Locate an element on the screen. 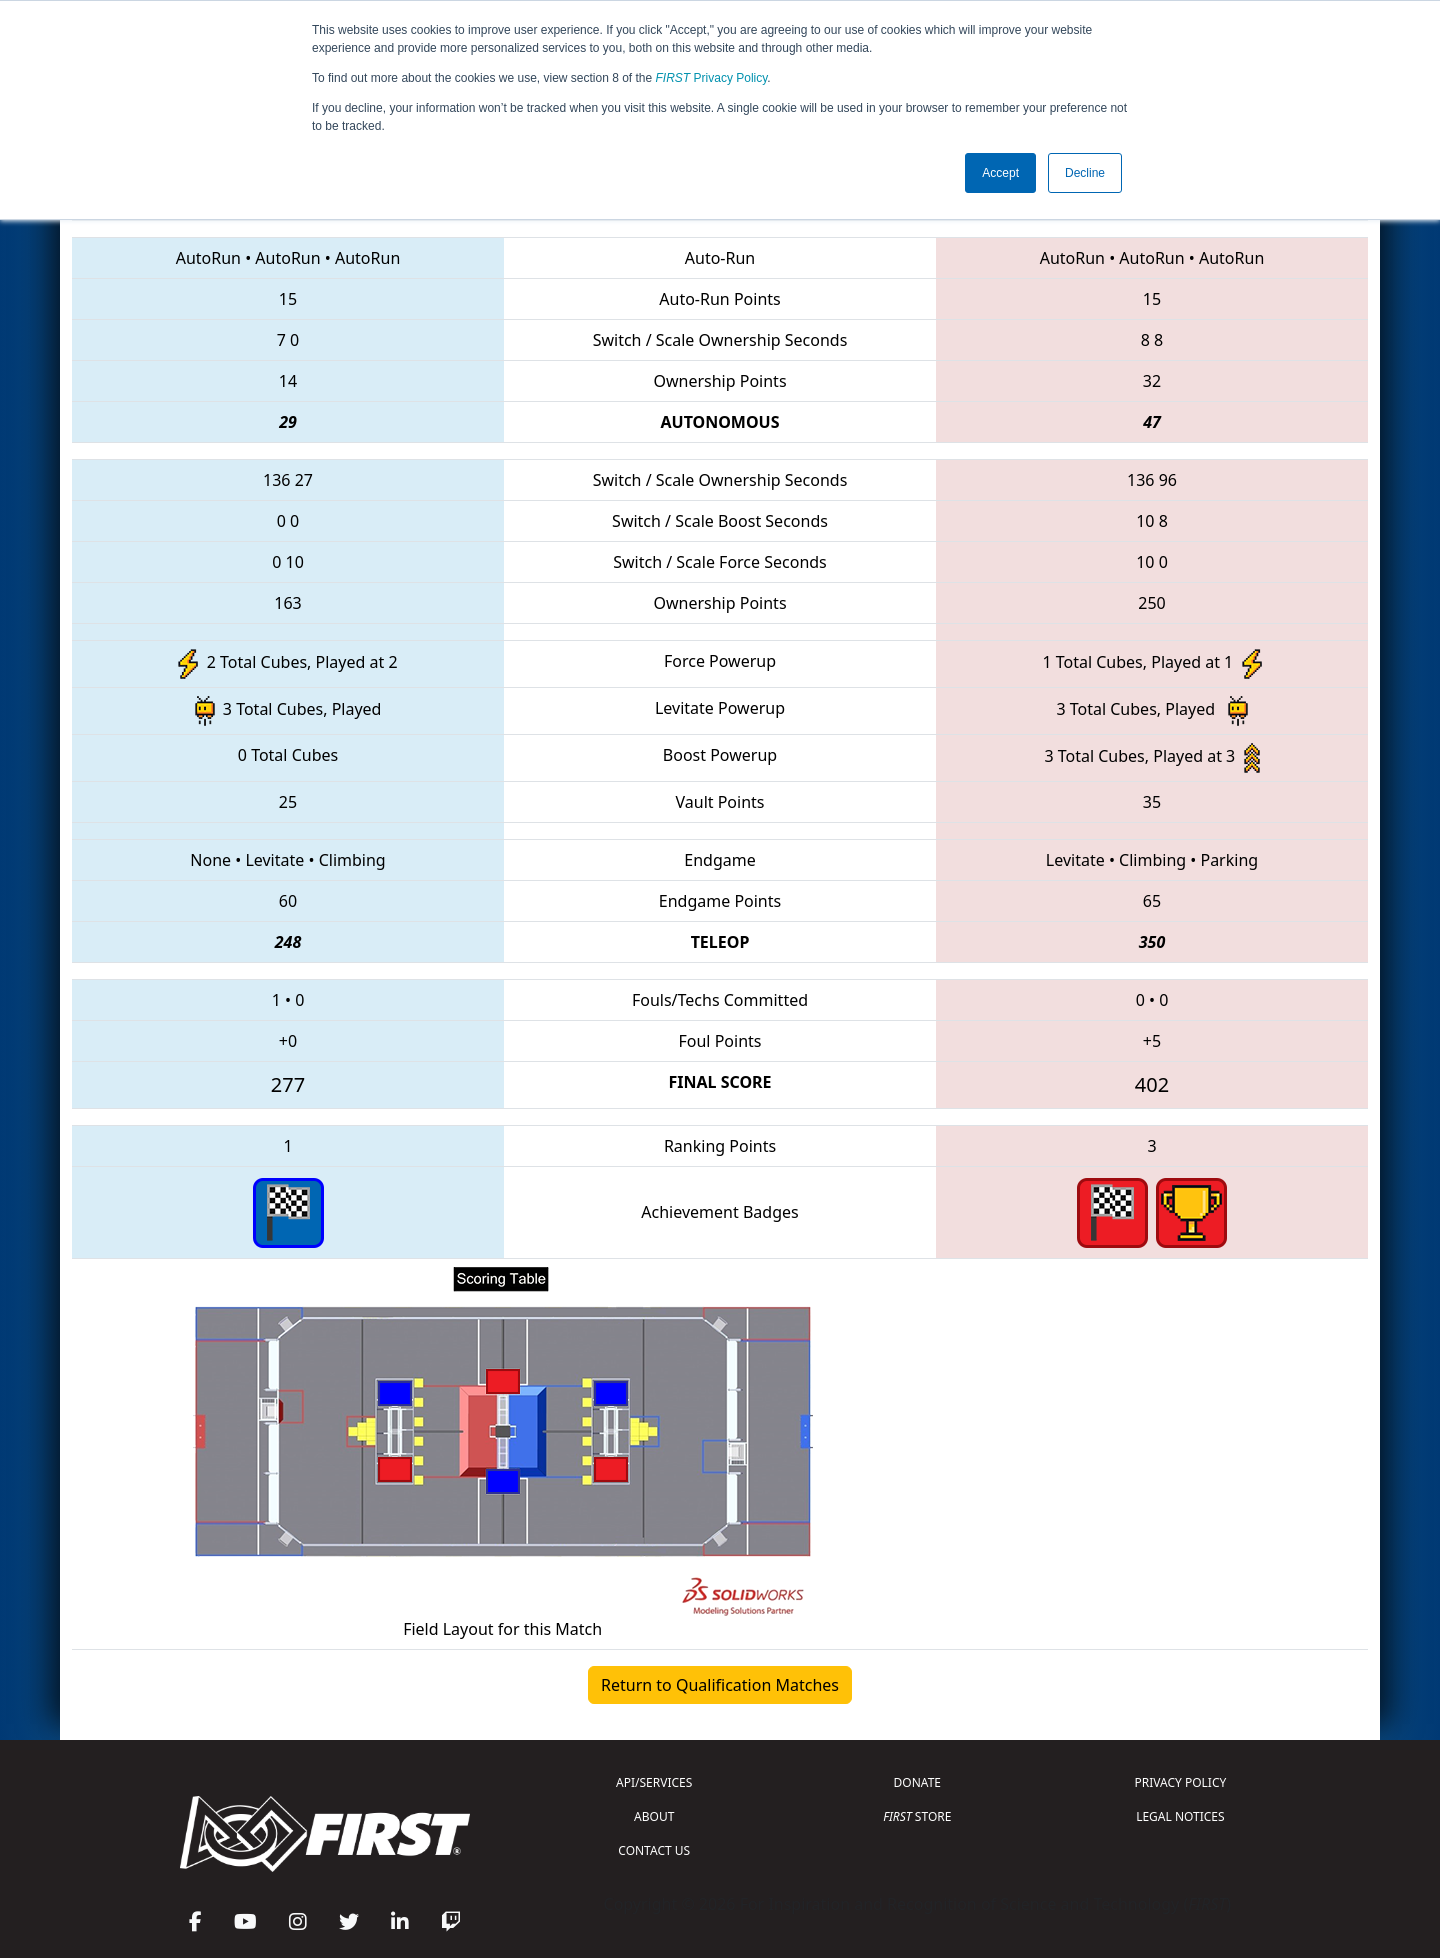 The width and height of the screenshot is (1440, 1958). Decline [button] is located at coordinates (1085, 173).